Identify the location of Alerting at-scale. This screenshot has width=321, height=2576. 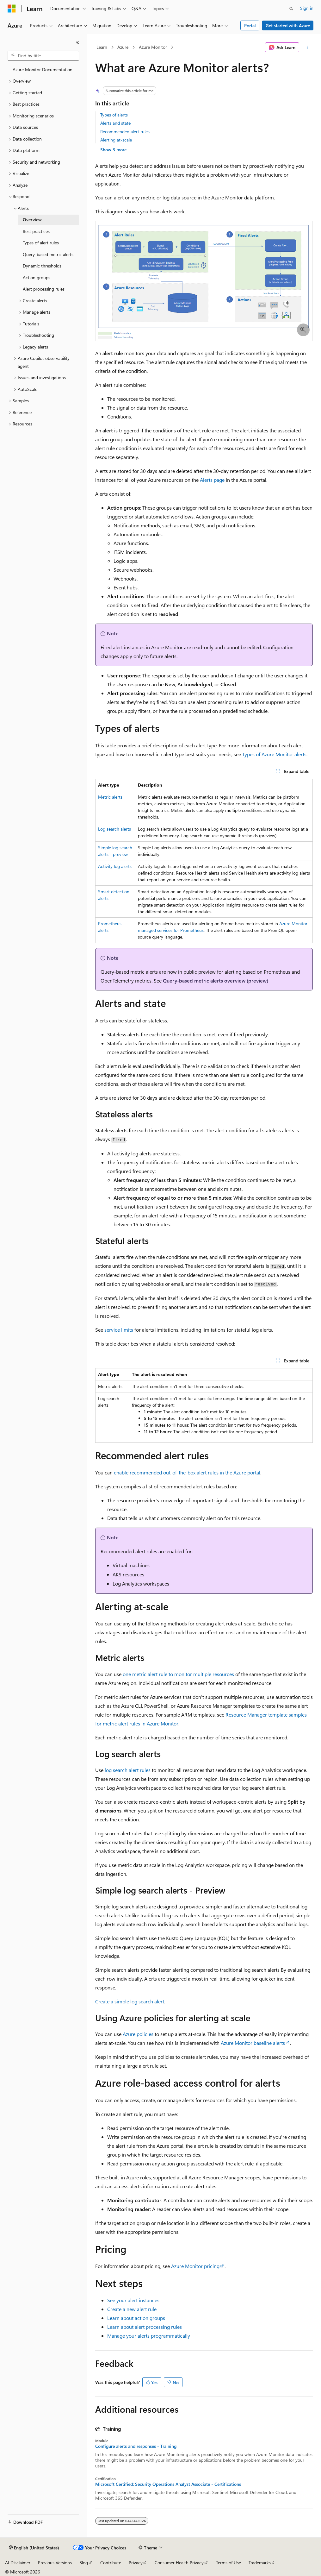
(116, 140).